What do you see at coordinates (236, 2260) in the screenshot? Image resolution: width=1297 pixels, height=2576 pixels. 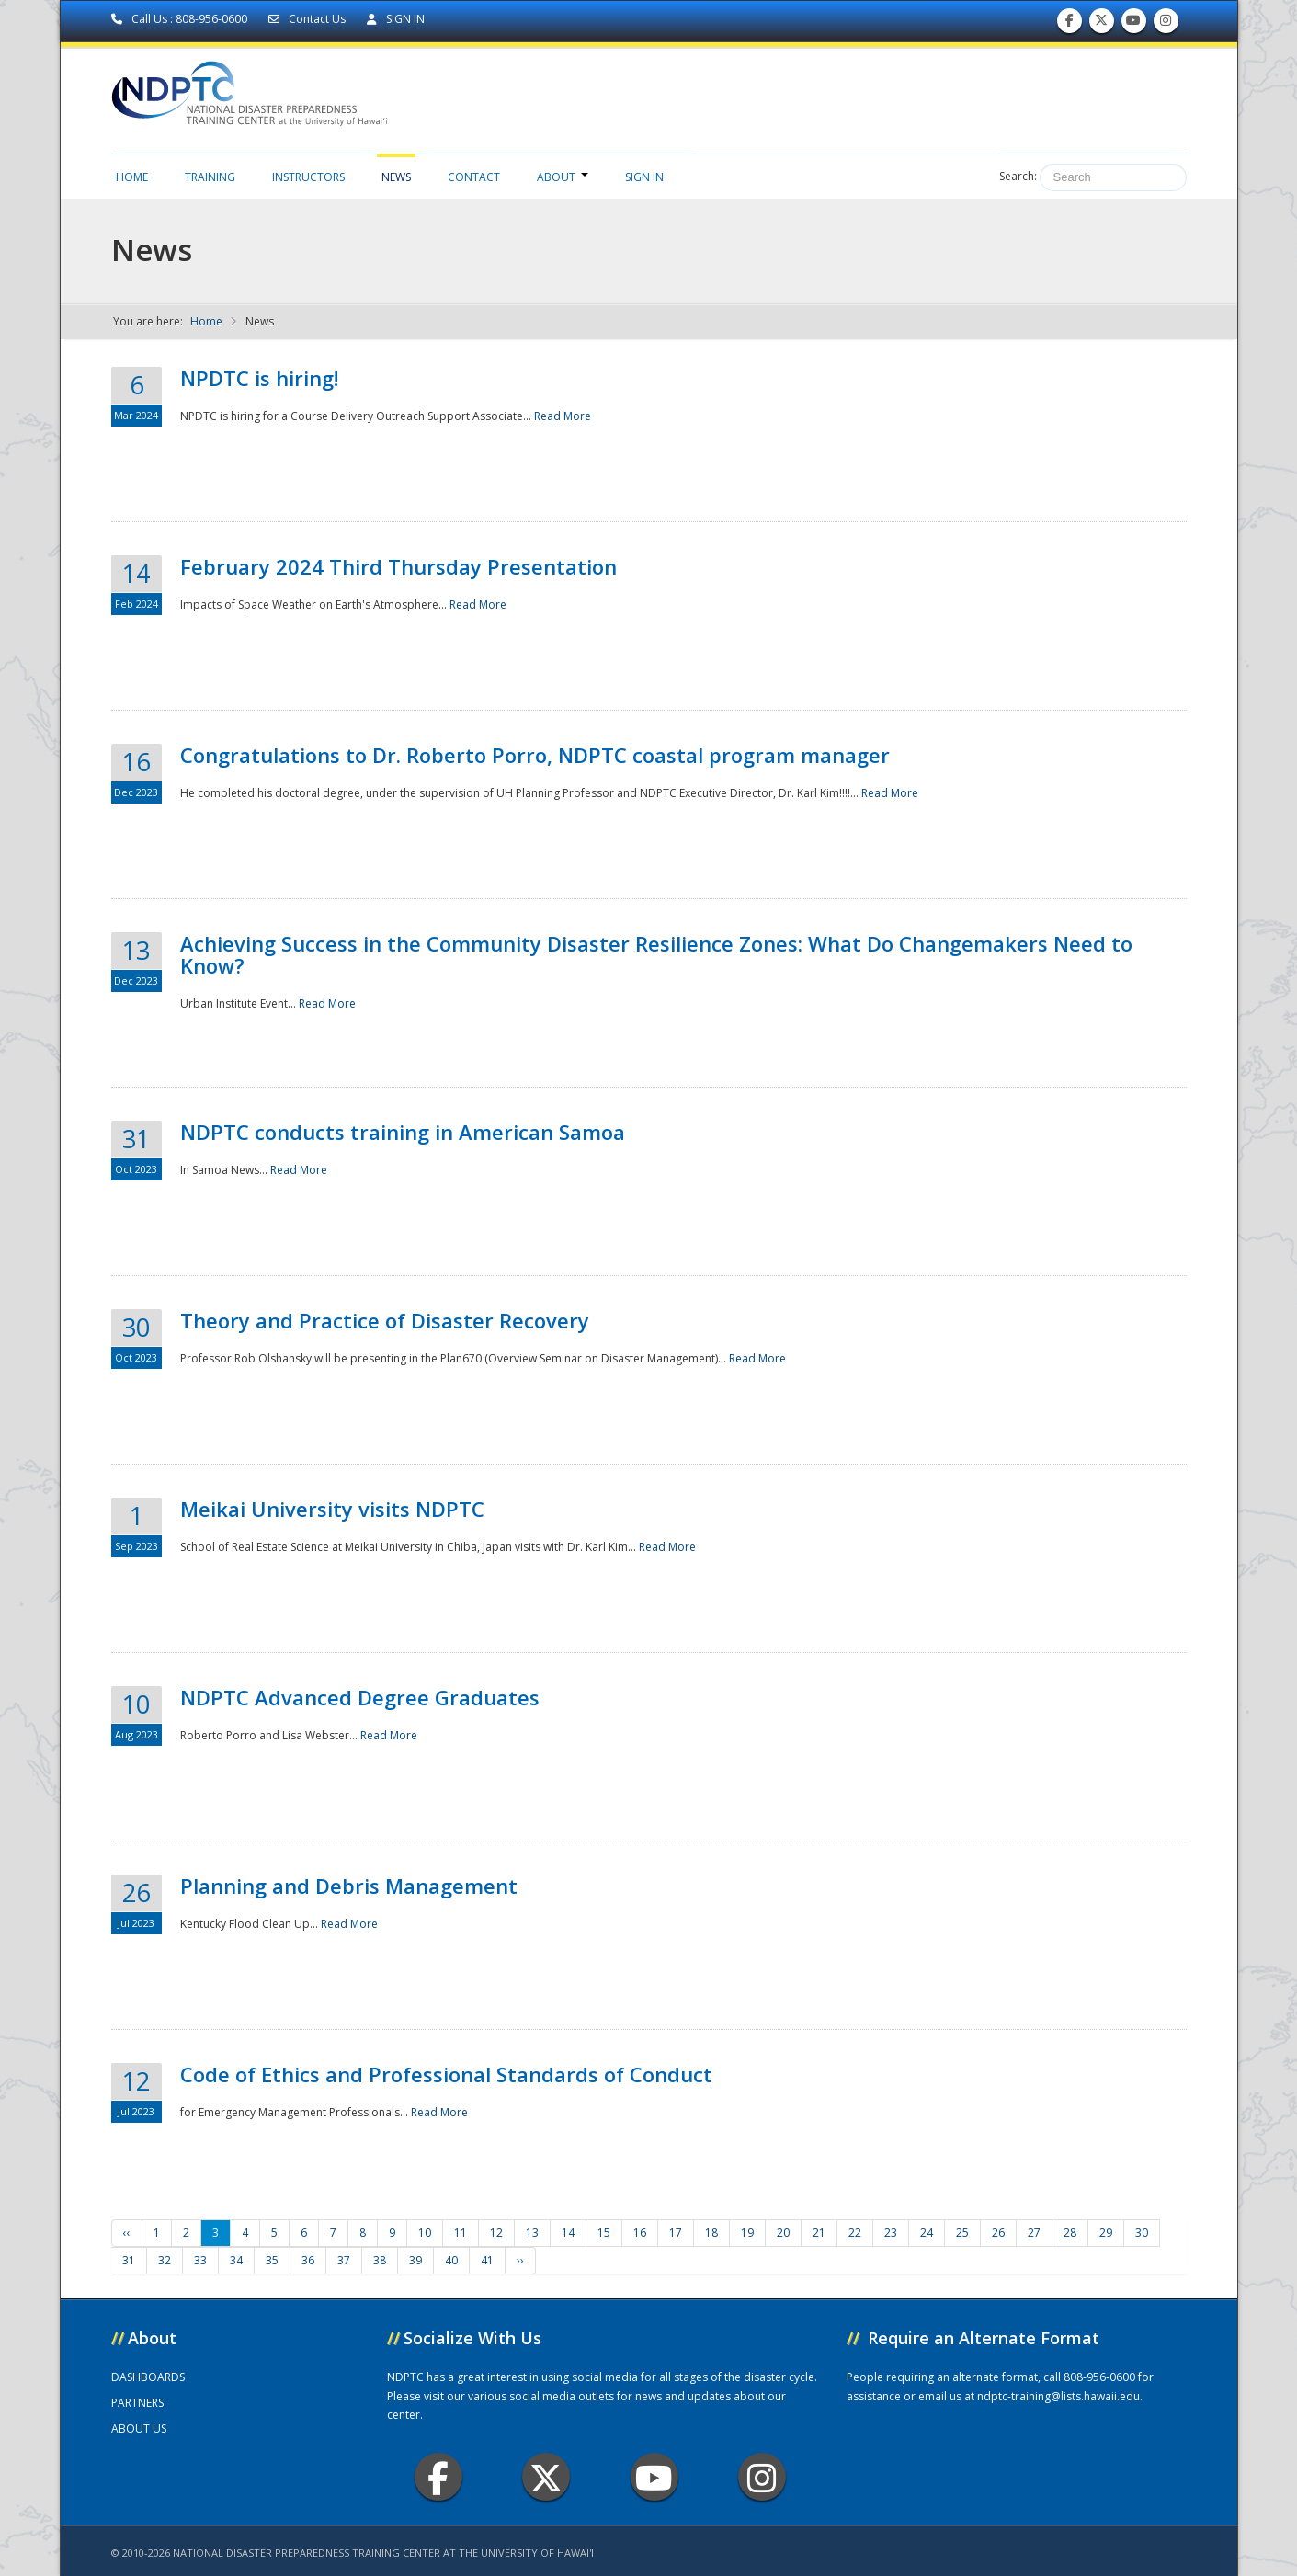 I see `34` at bounding box center [236, 2260].